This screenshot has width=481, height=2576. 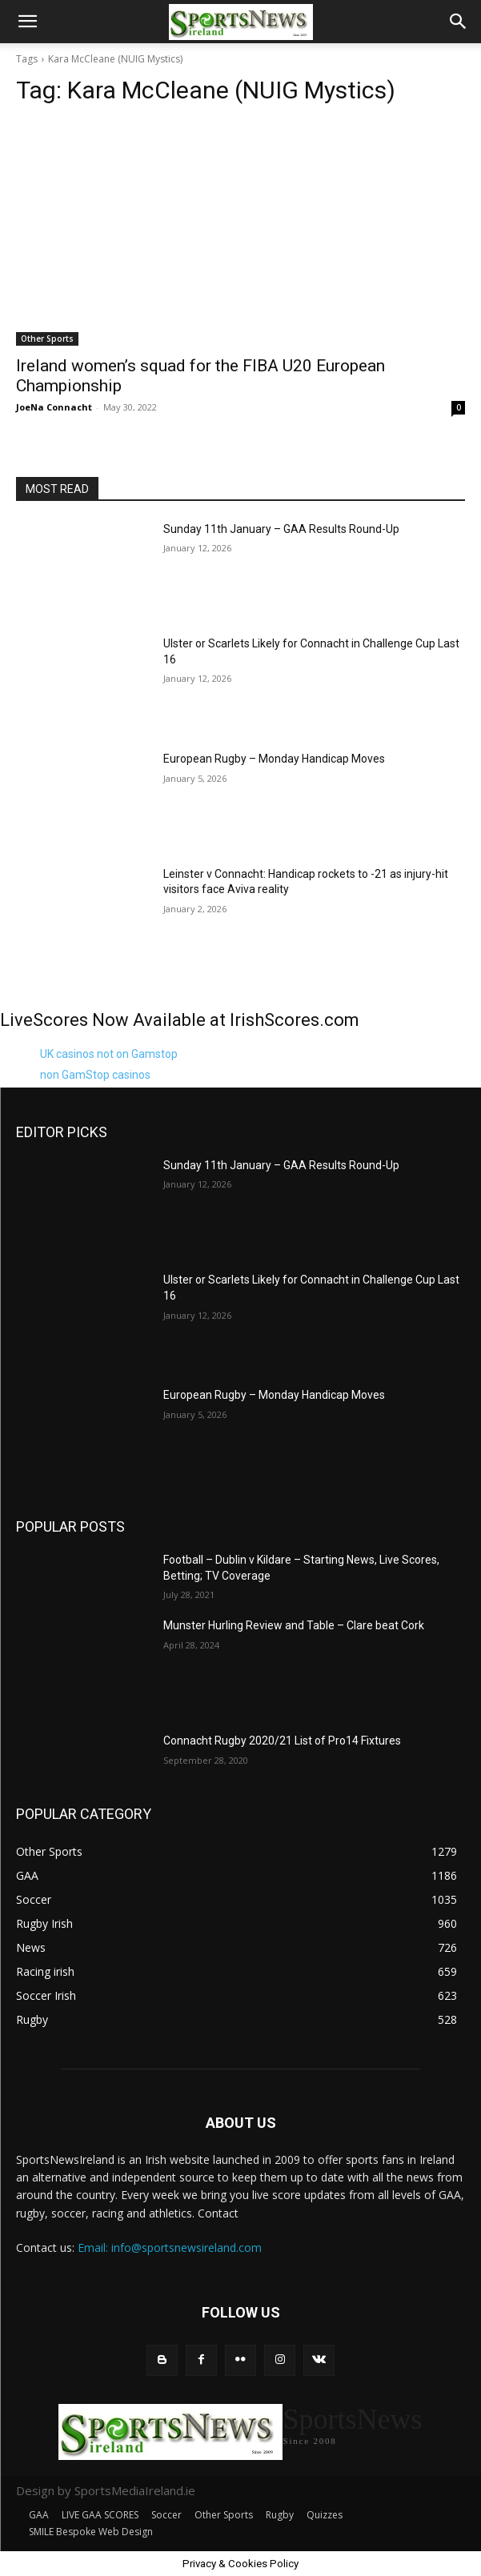 I want to click on Munster Hurling Review and Table – Clare beat Cork, so click(x=293, y=1625).